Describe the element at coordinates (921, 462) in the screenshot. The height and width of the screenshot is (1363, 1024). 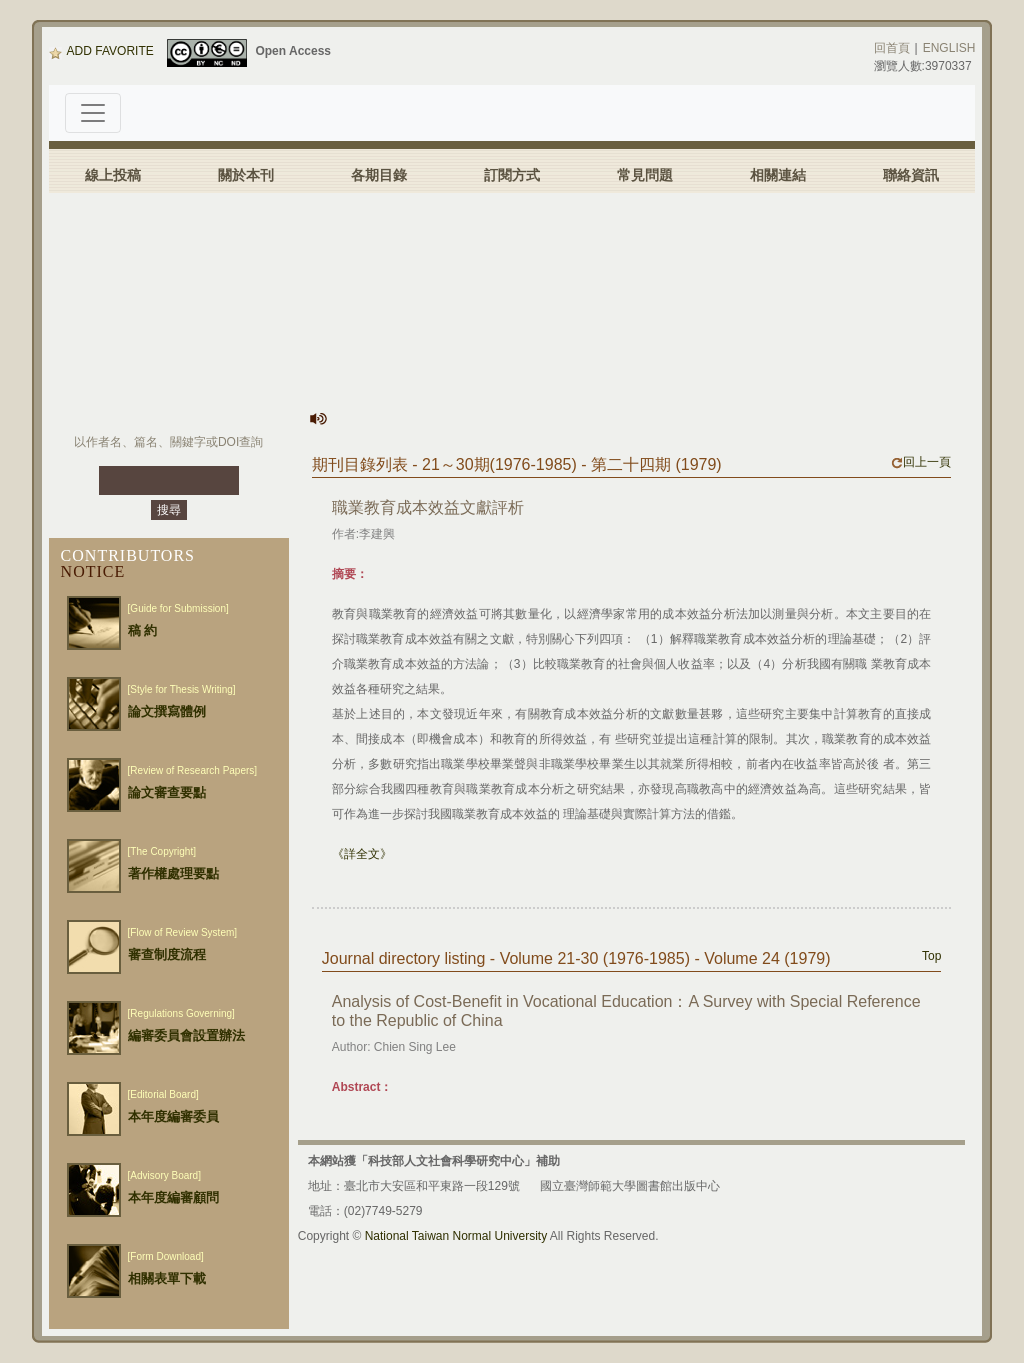
I see `回上一頁` at that location.